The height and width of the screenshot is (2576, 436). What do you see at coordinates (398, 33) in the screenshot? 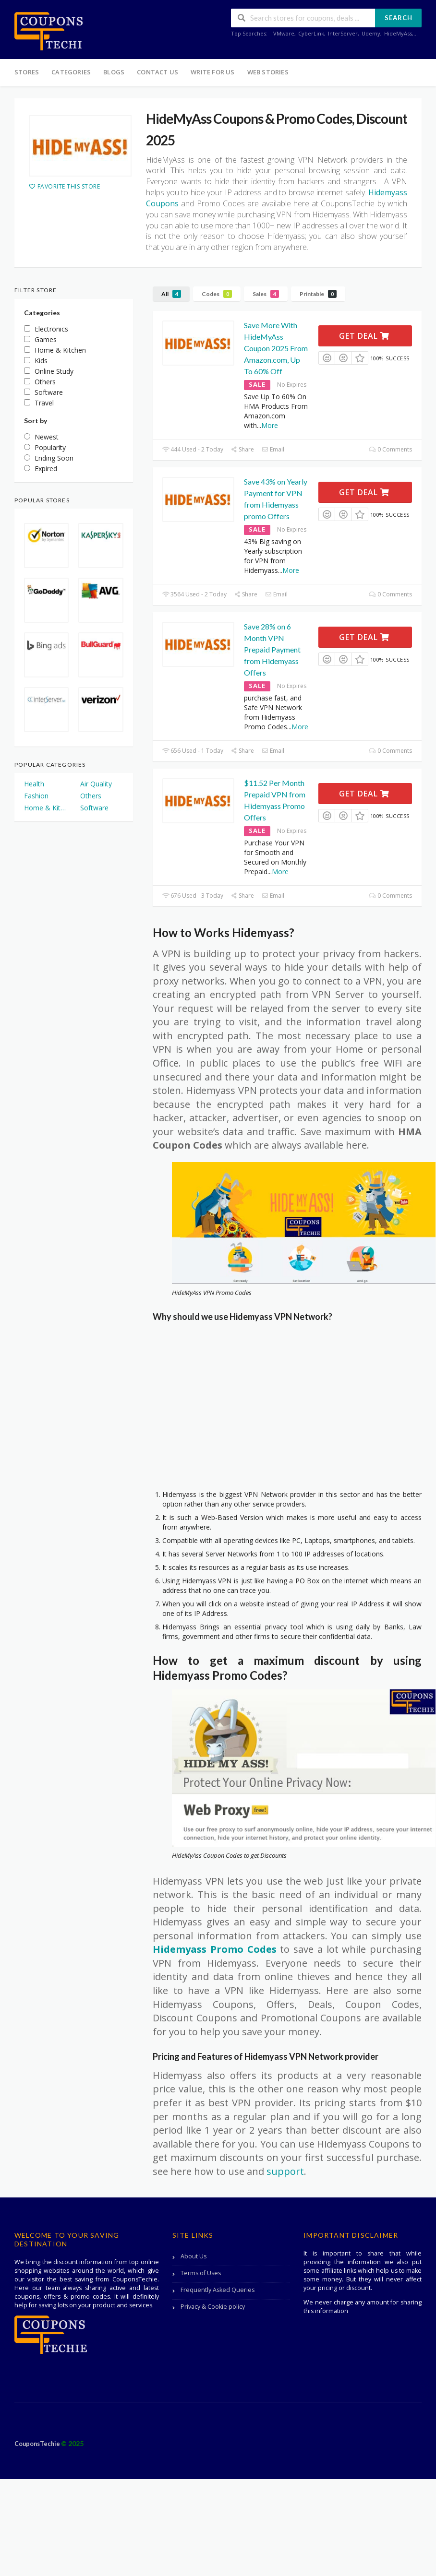
I see `HideMyAss` at bounding box center [398, 33].